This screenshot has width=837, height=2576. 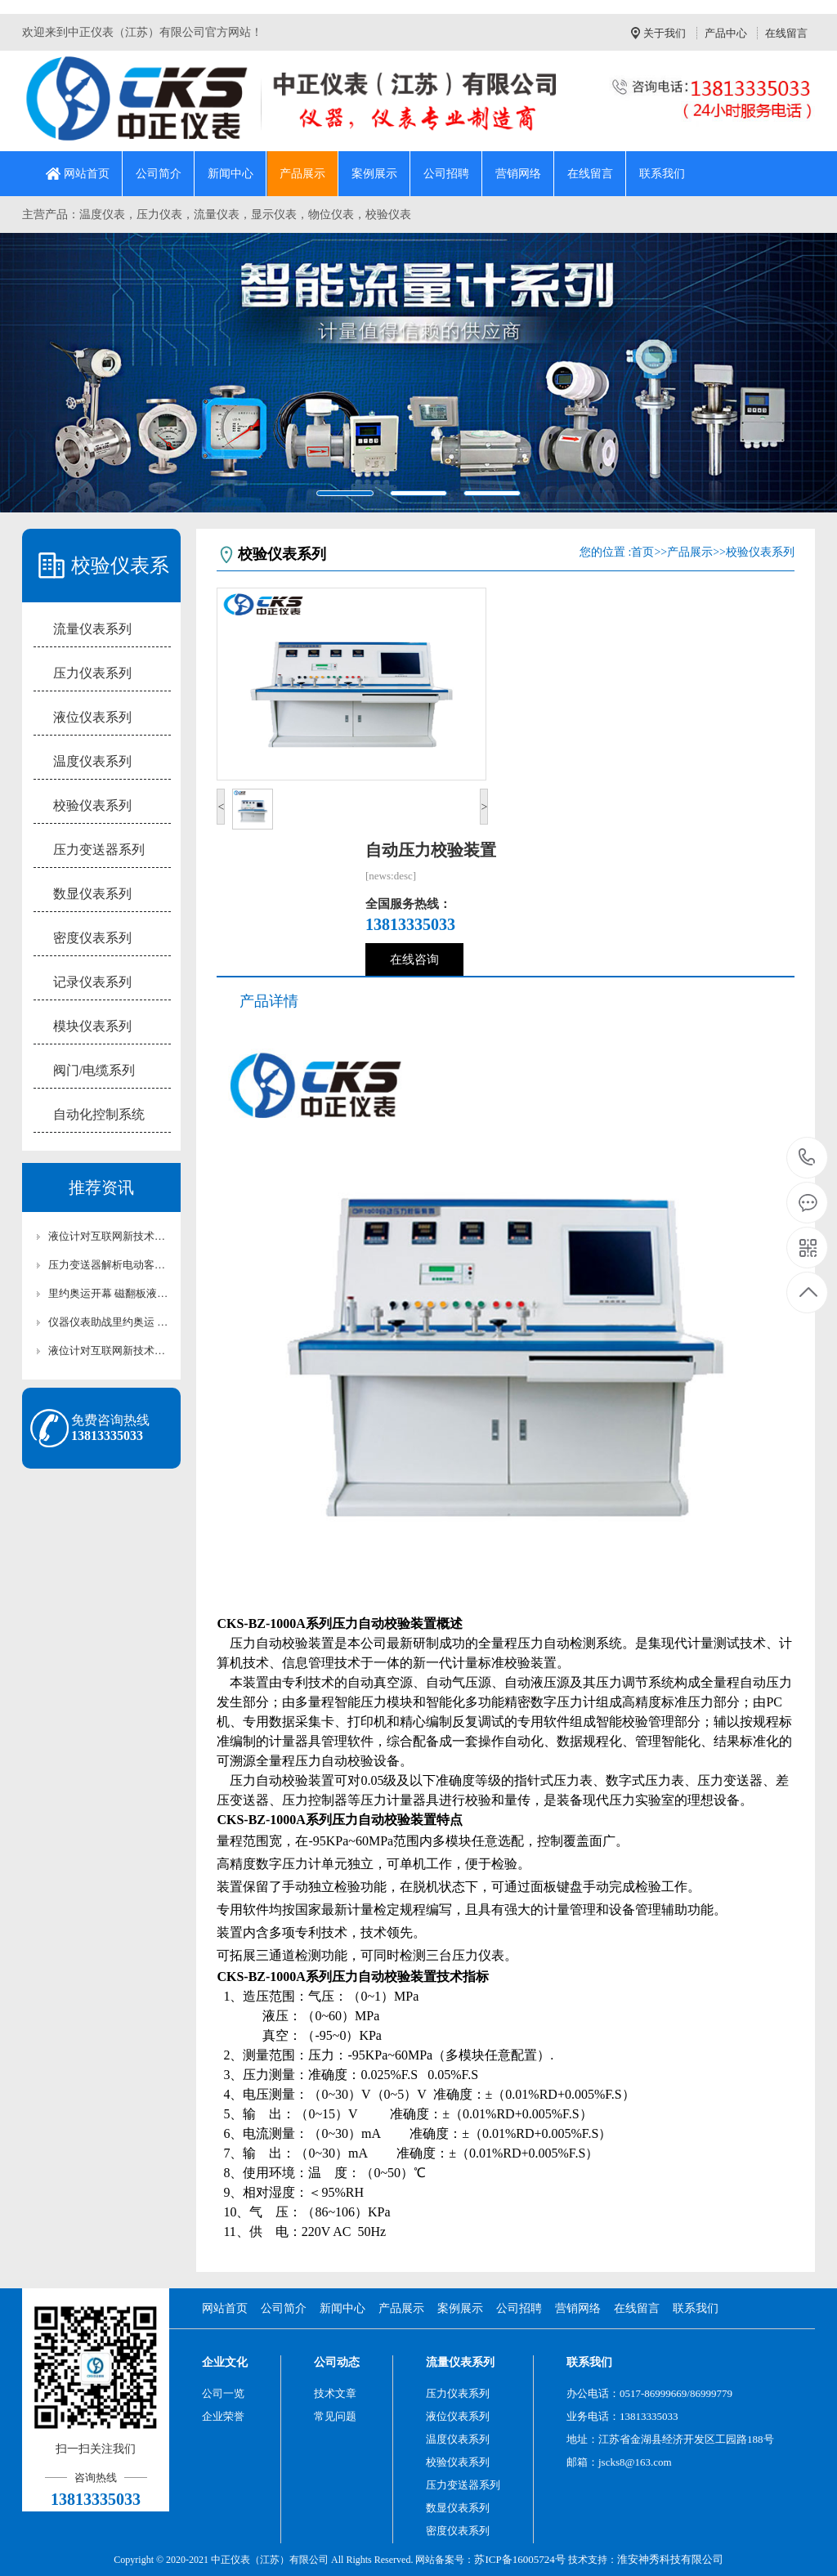 What do you see at coordinates (92, 717) in the screenshot?
I see `液位仪表系列` at bounding box center [92, 717].